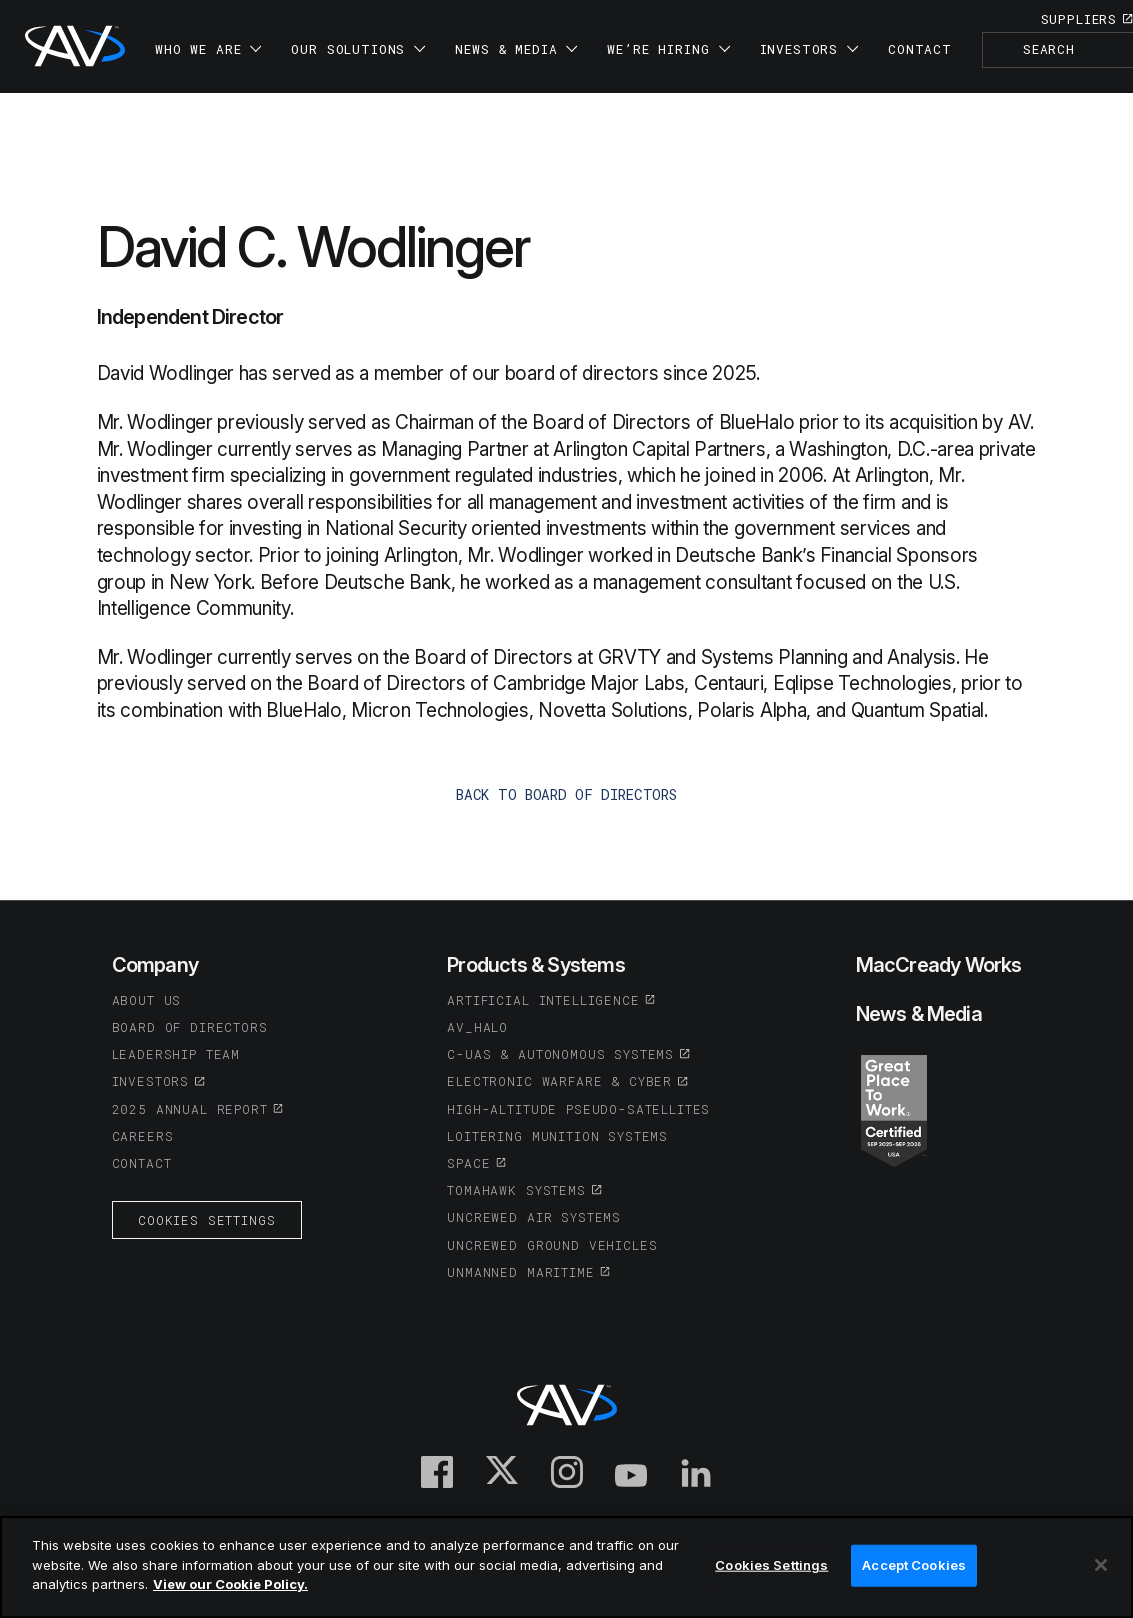  I want to click on MacCready Works, so click(939, 965).